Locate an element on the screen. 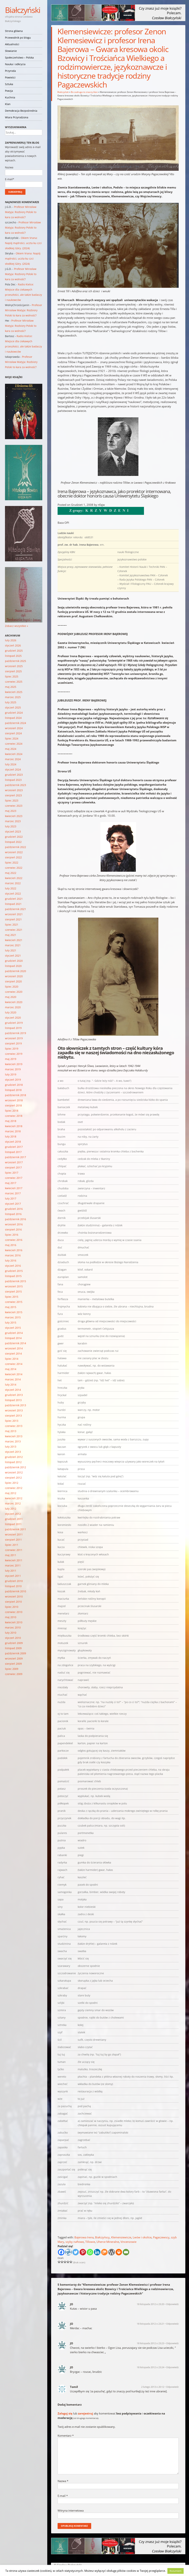  grudzień 2022 is located at coordinates (14, 836).